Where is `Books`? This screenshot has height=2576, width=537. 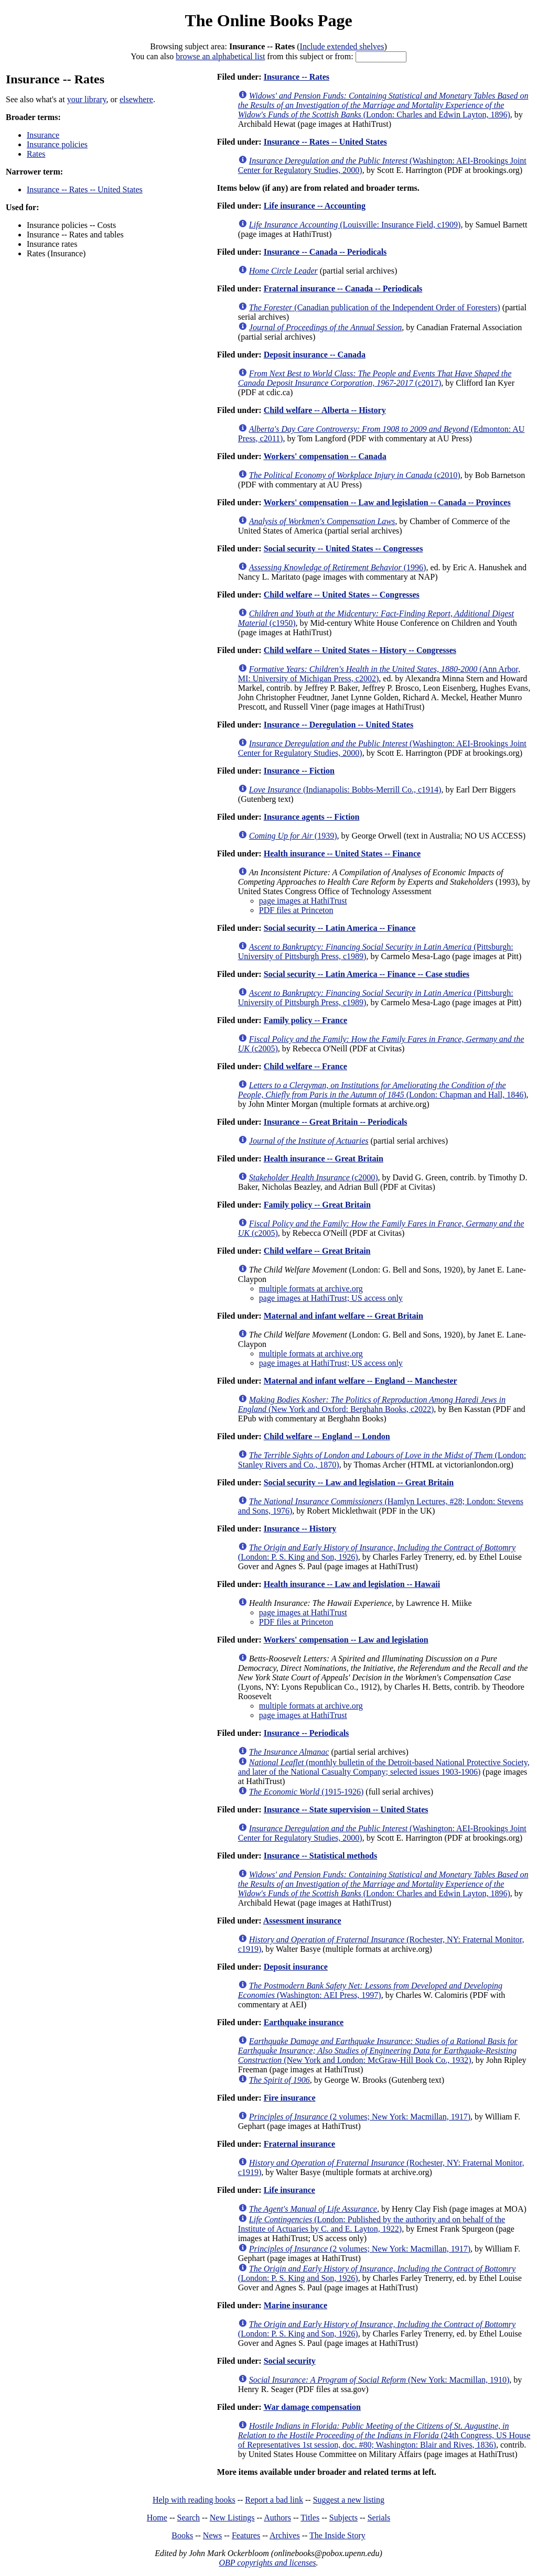 Books is located at coordinates (182, 2535).